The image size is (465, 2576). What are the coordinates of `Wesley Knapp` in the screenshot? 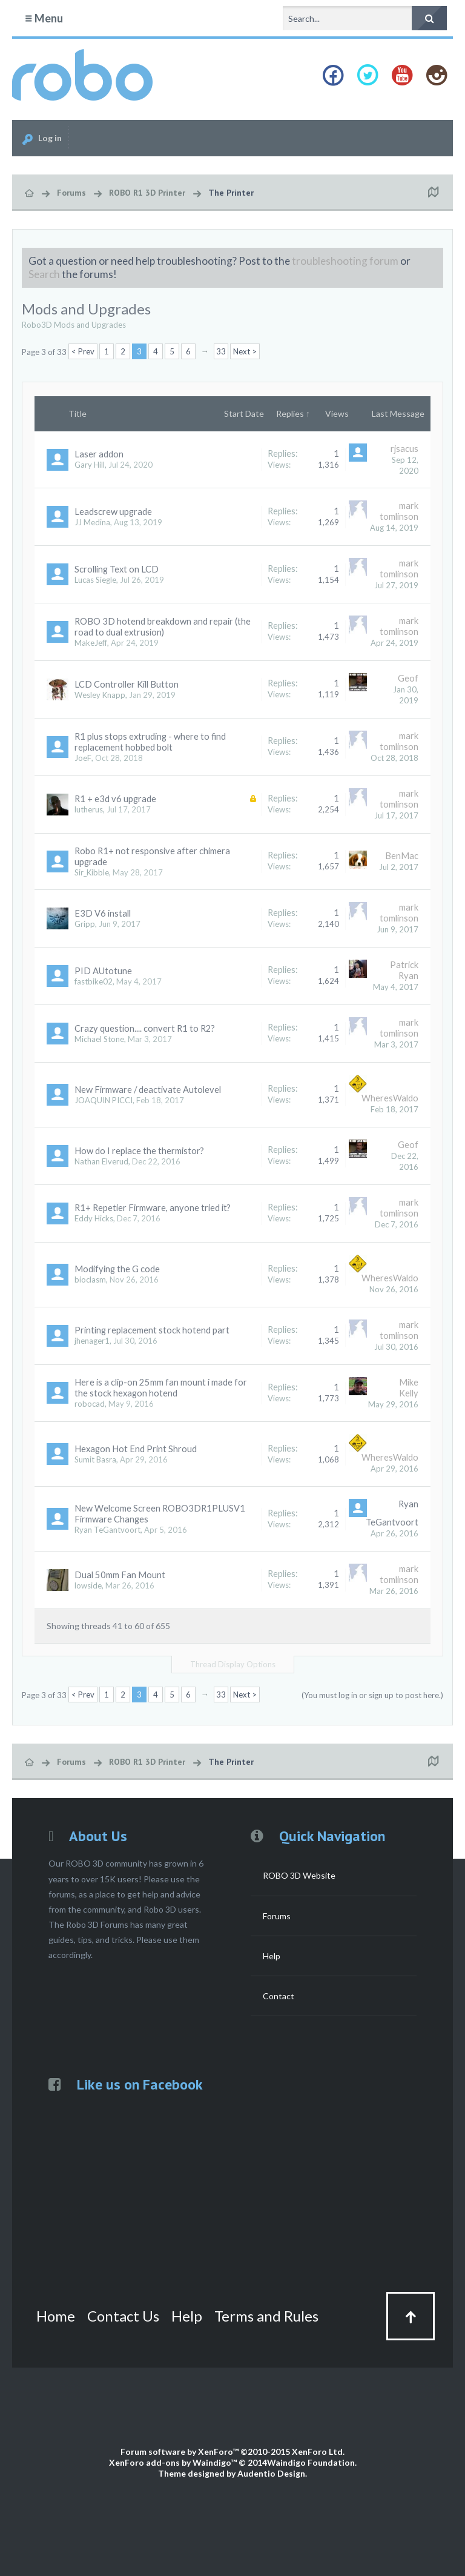 It's located at (99, 695).